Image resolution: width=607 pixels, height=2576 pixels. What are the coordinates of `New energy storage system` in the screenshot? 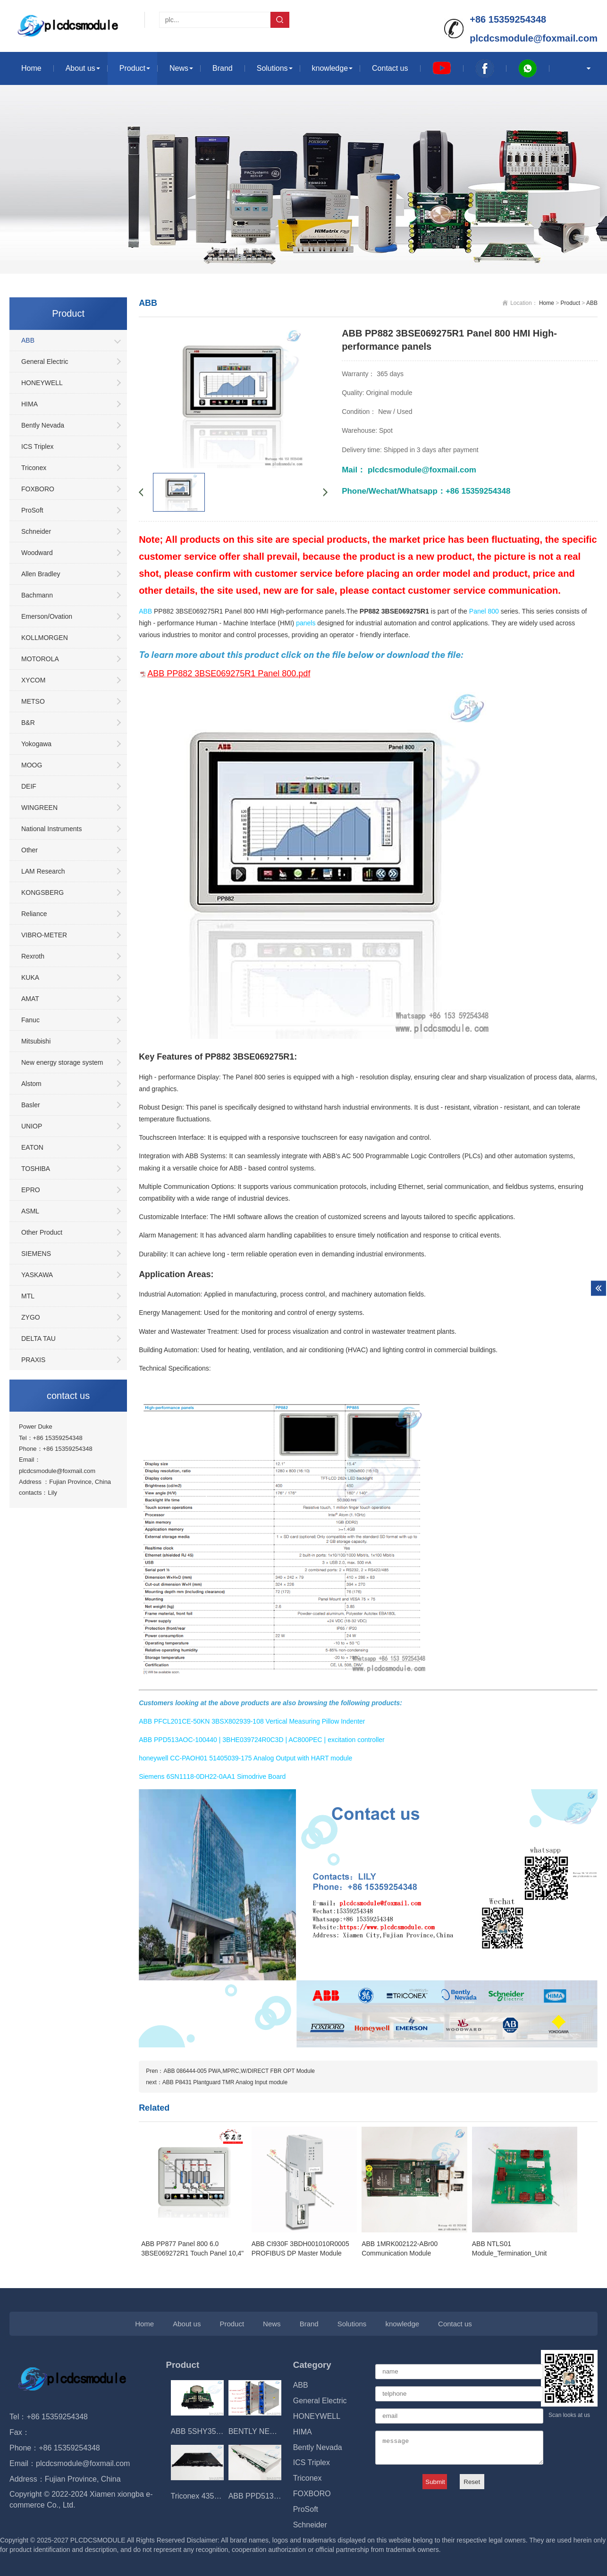 It's located at (62, 1062).